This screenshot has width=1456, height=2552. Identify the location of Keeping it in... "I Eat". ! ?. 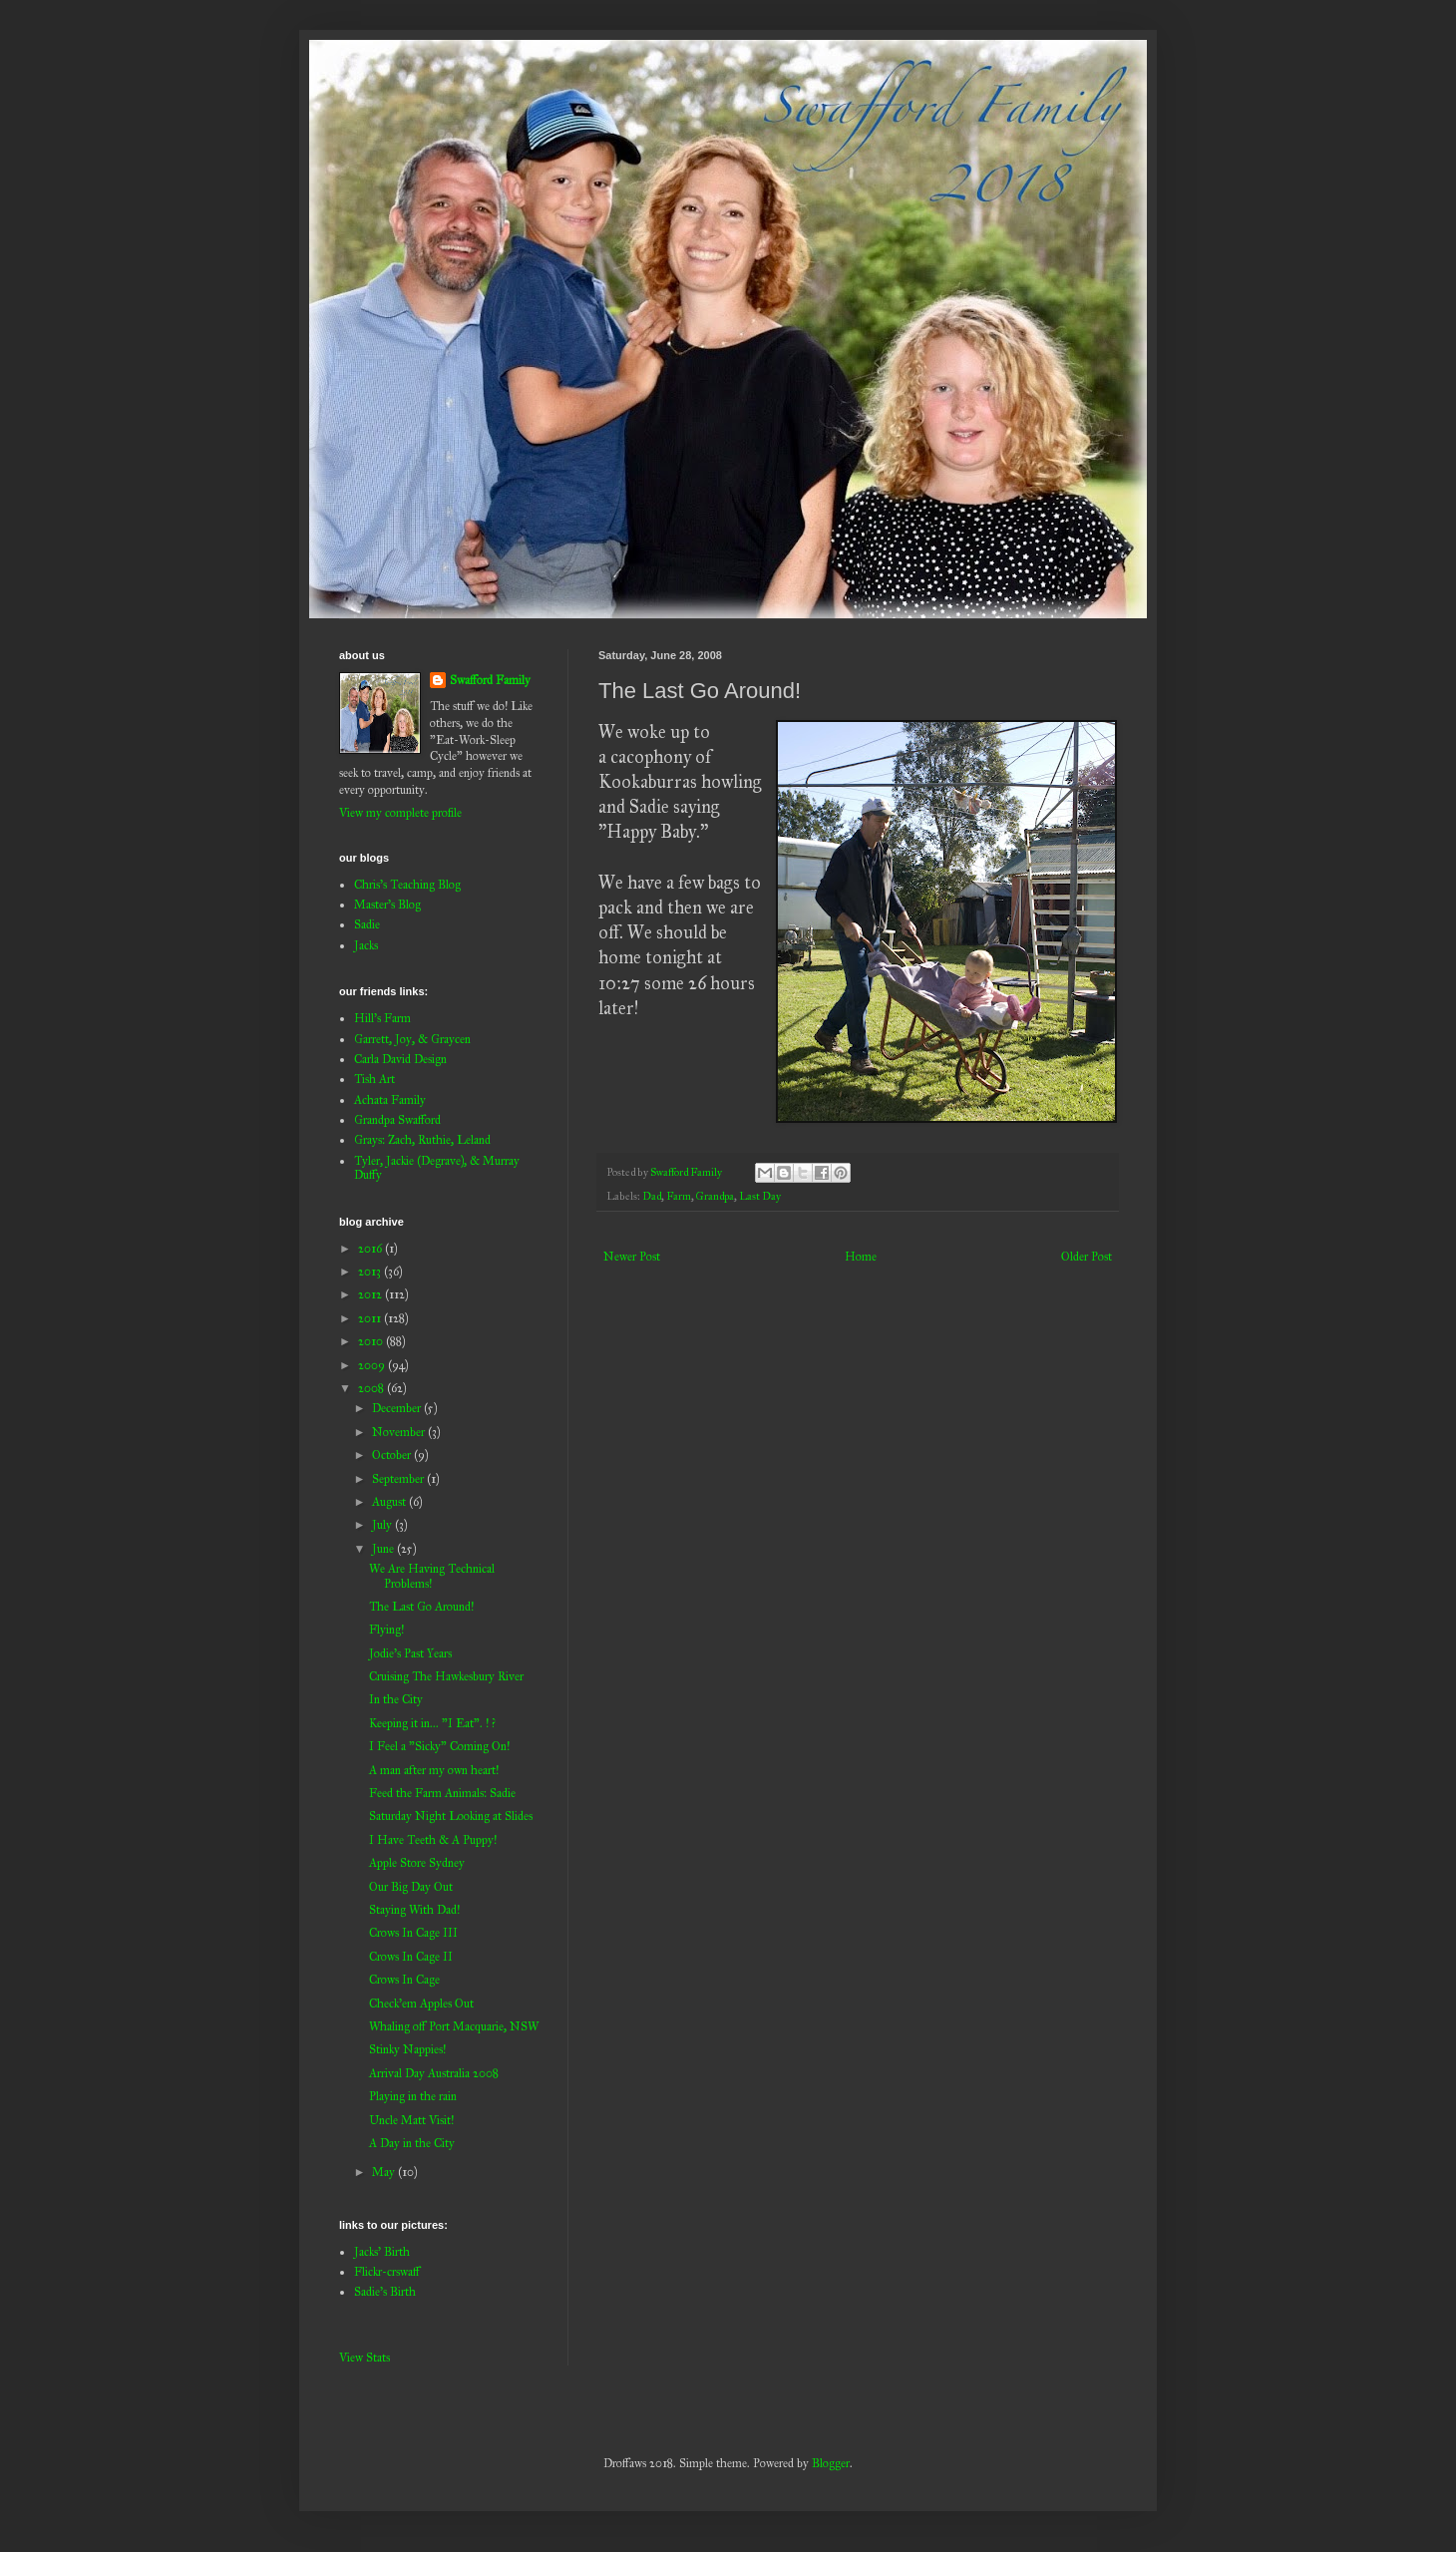
(432, 1723).